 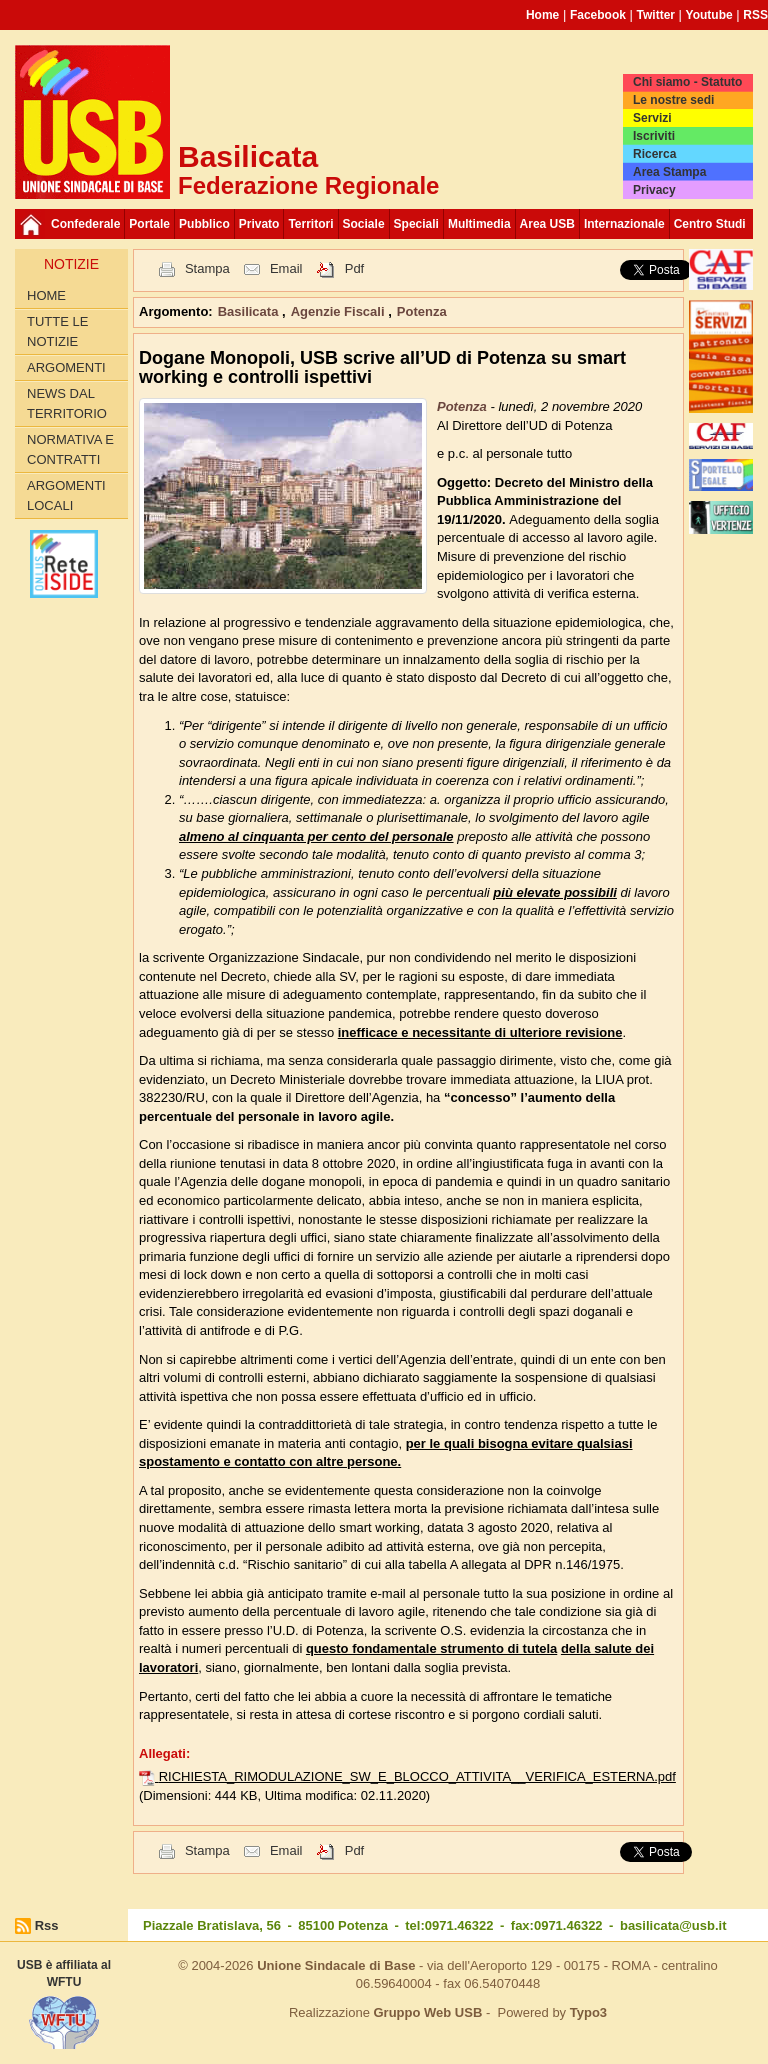 I want to click on Speciali [button], so click(x=416, y=224).